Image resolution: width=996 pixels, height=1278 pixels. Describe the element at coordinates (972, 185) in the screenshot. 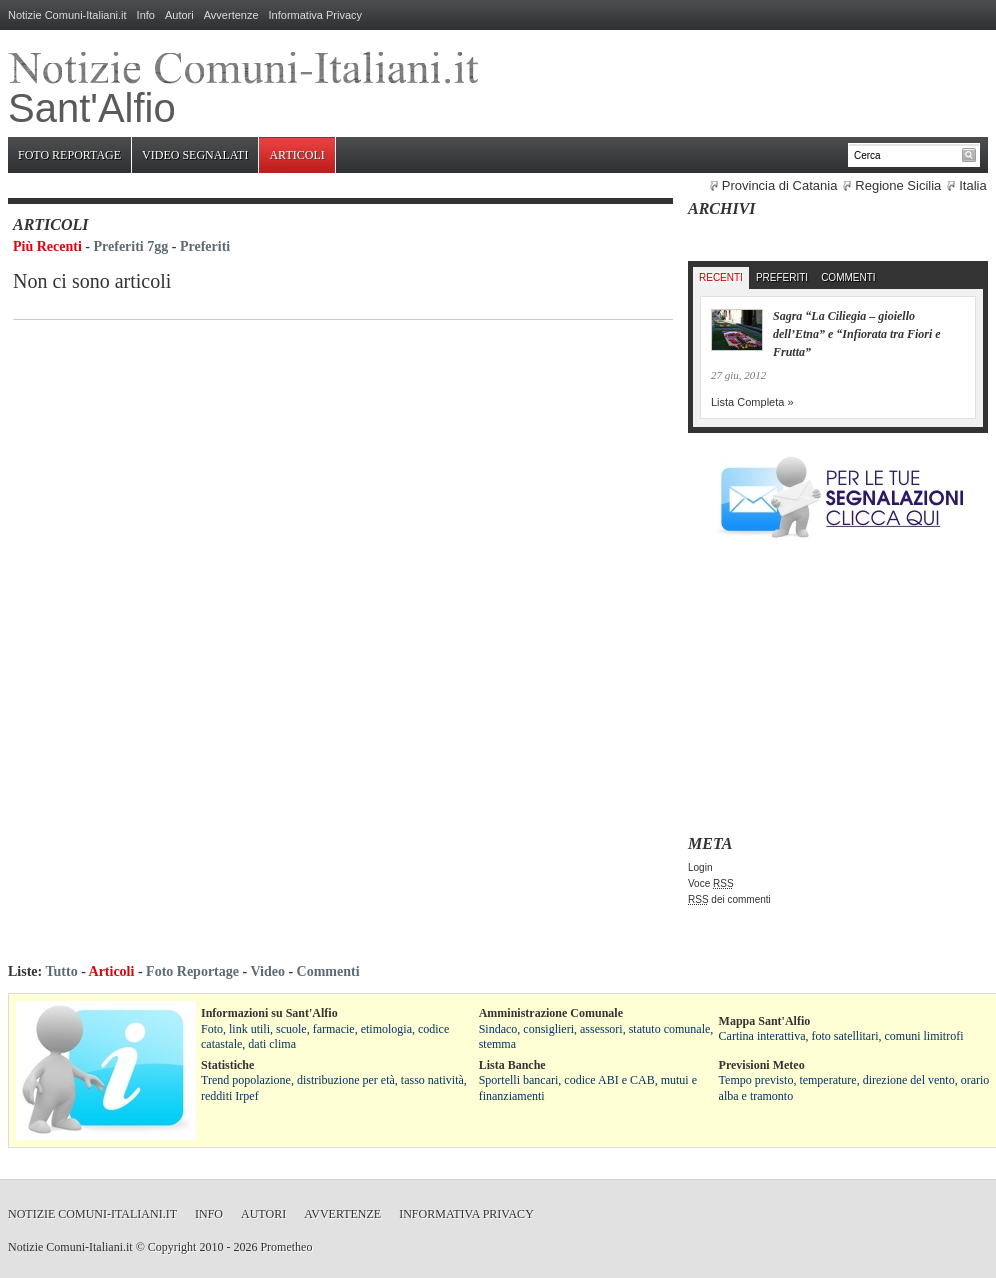

I see `Italia` at that location.